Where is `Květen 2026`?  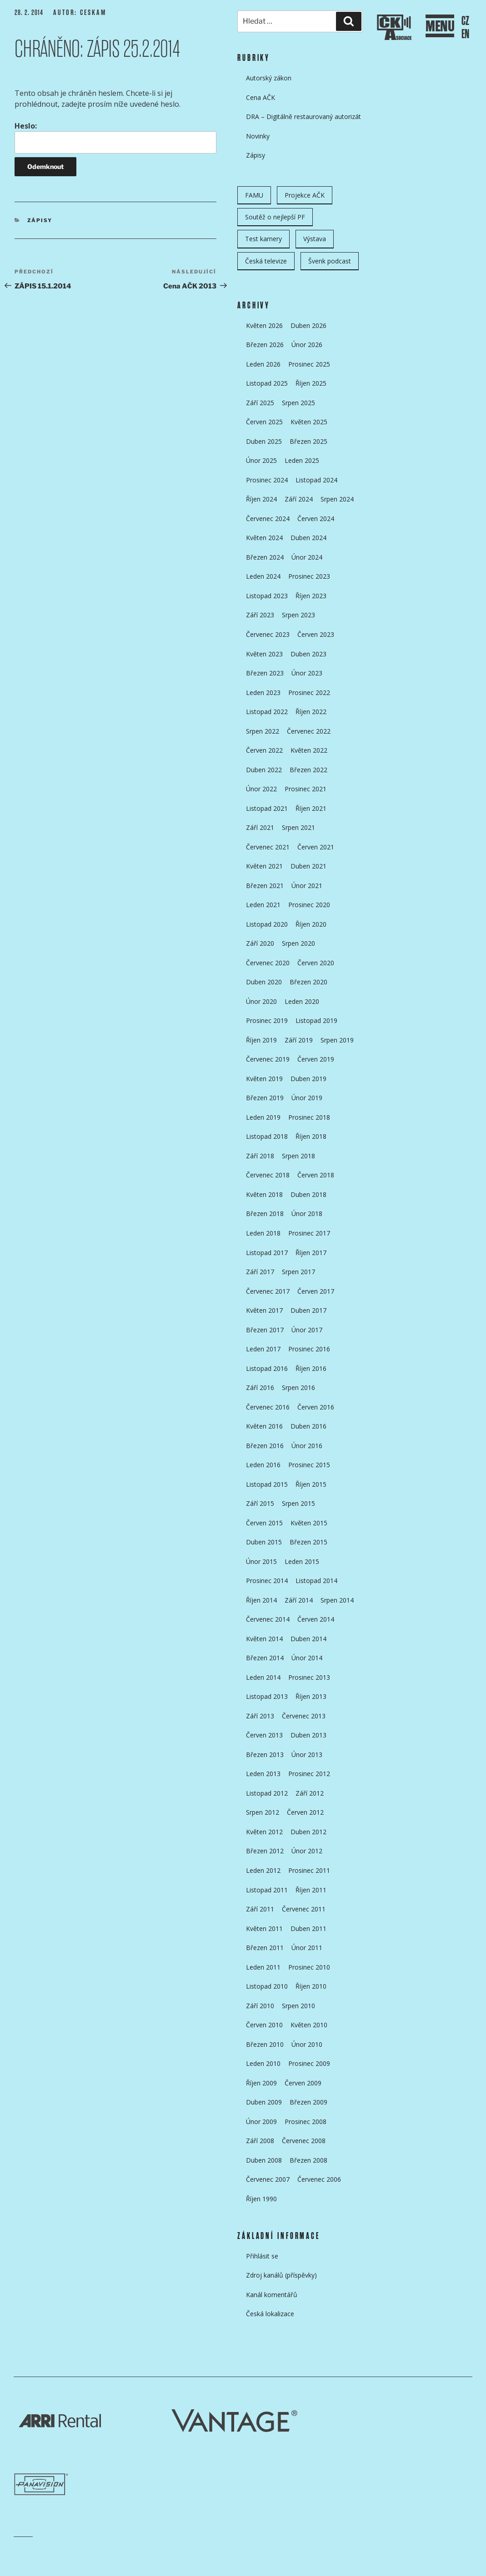 Květen 2026 is located at coordinates (264, 325).